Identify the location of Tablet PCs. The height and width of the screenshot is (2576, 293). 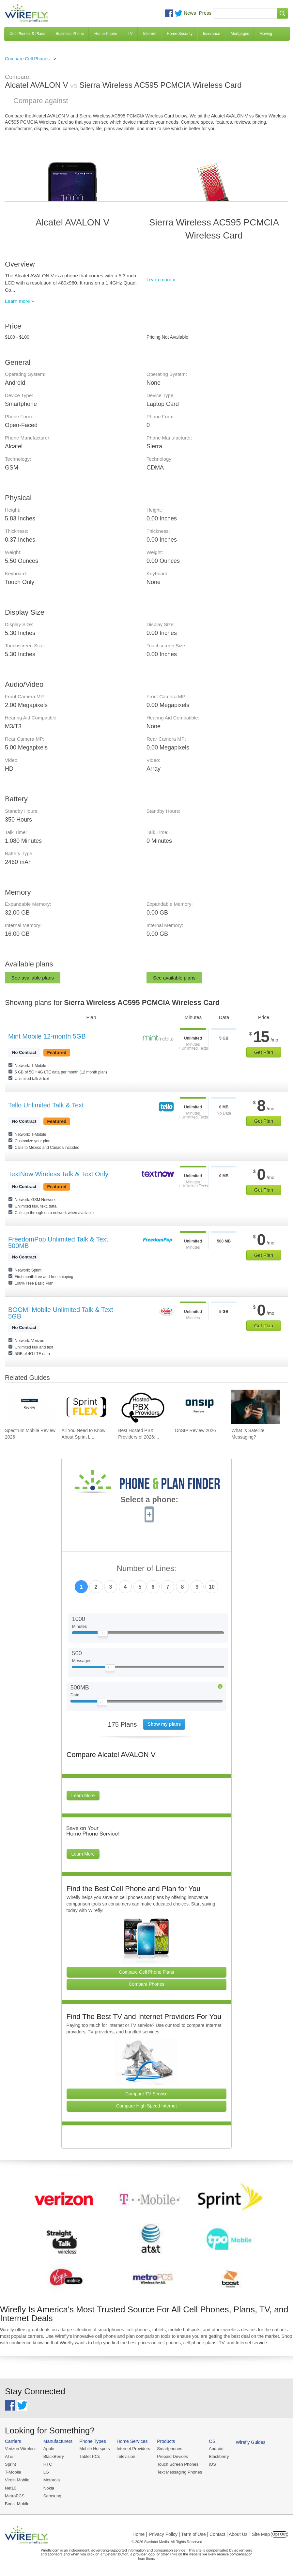
(89, 2456).